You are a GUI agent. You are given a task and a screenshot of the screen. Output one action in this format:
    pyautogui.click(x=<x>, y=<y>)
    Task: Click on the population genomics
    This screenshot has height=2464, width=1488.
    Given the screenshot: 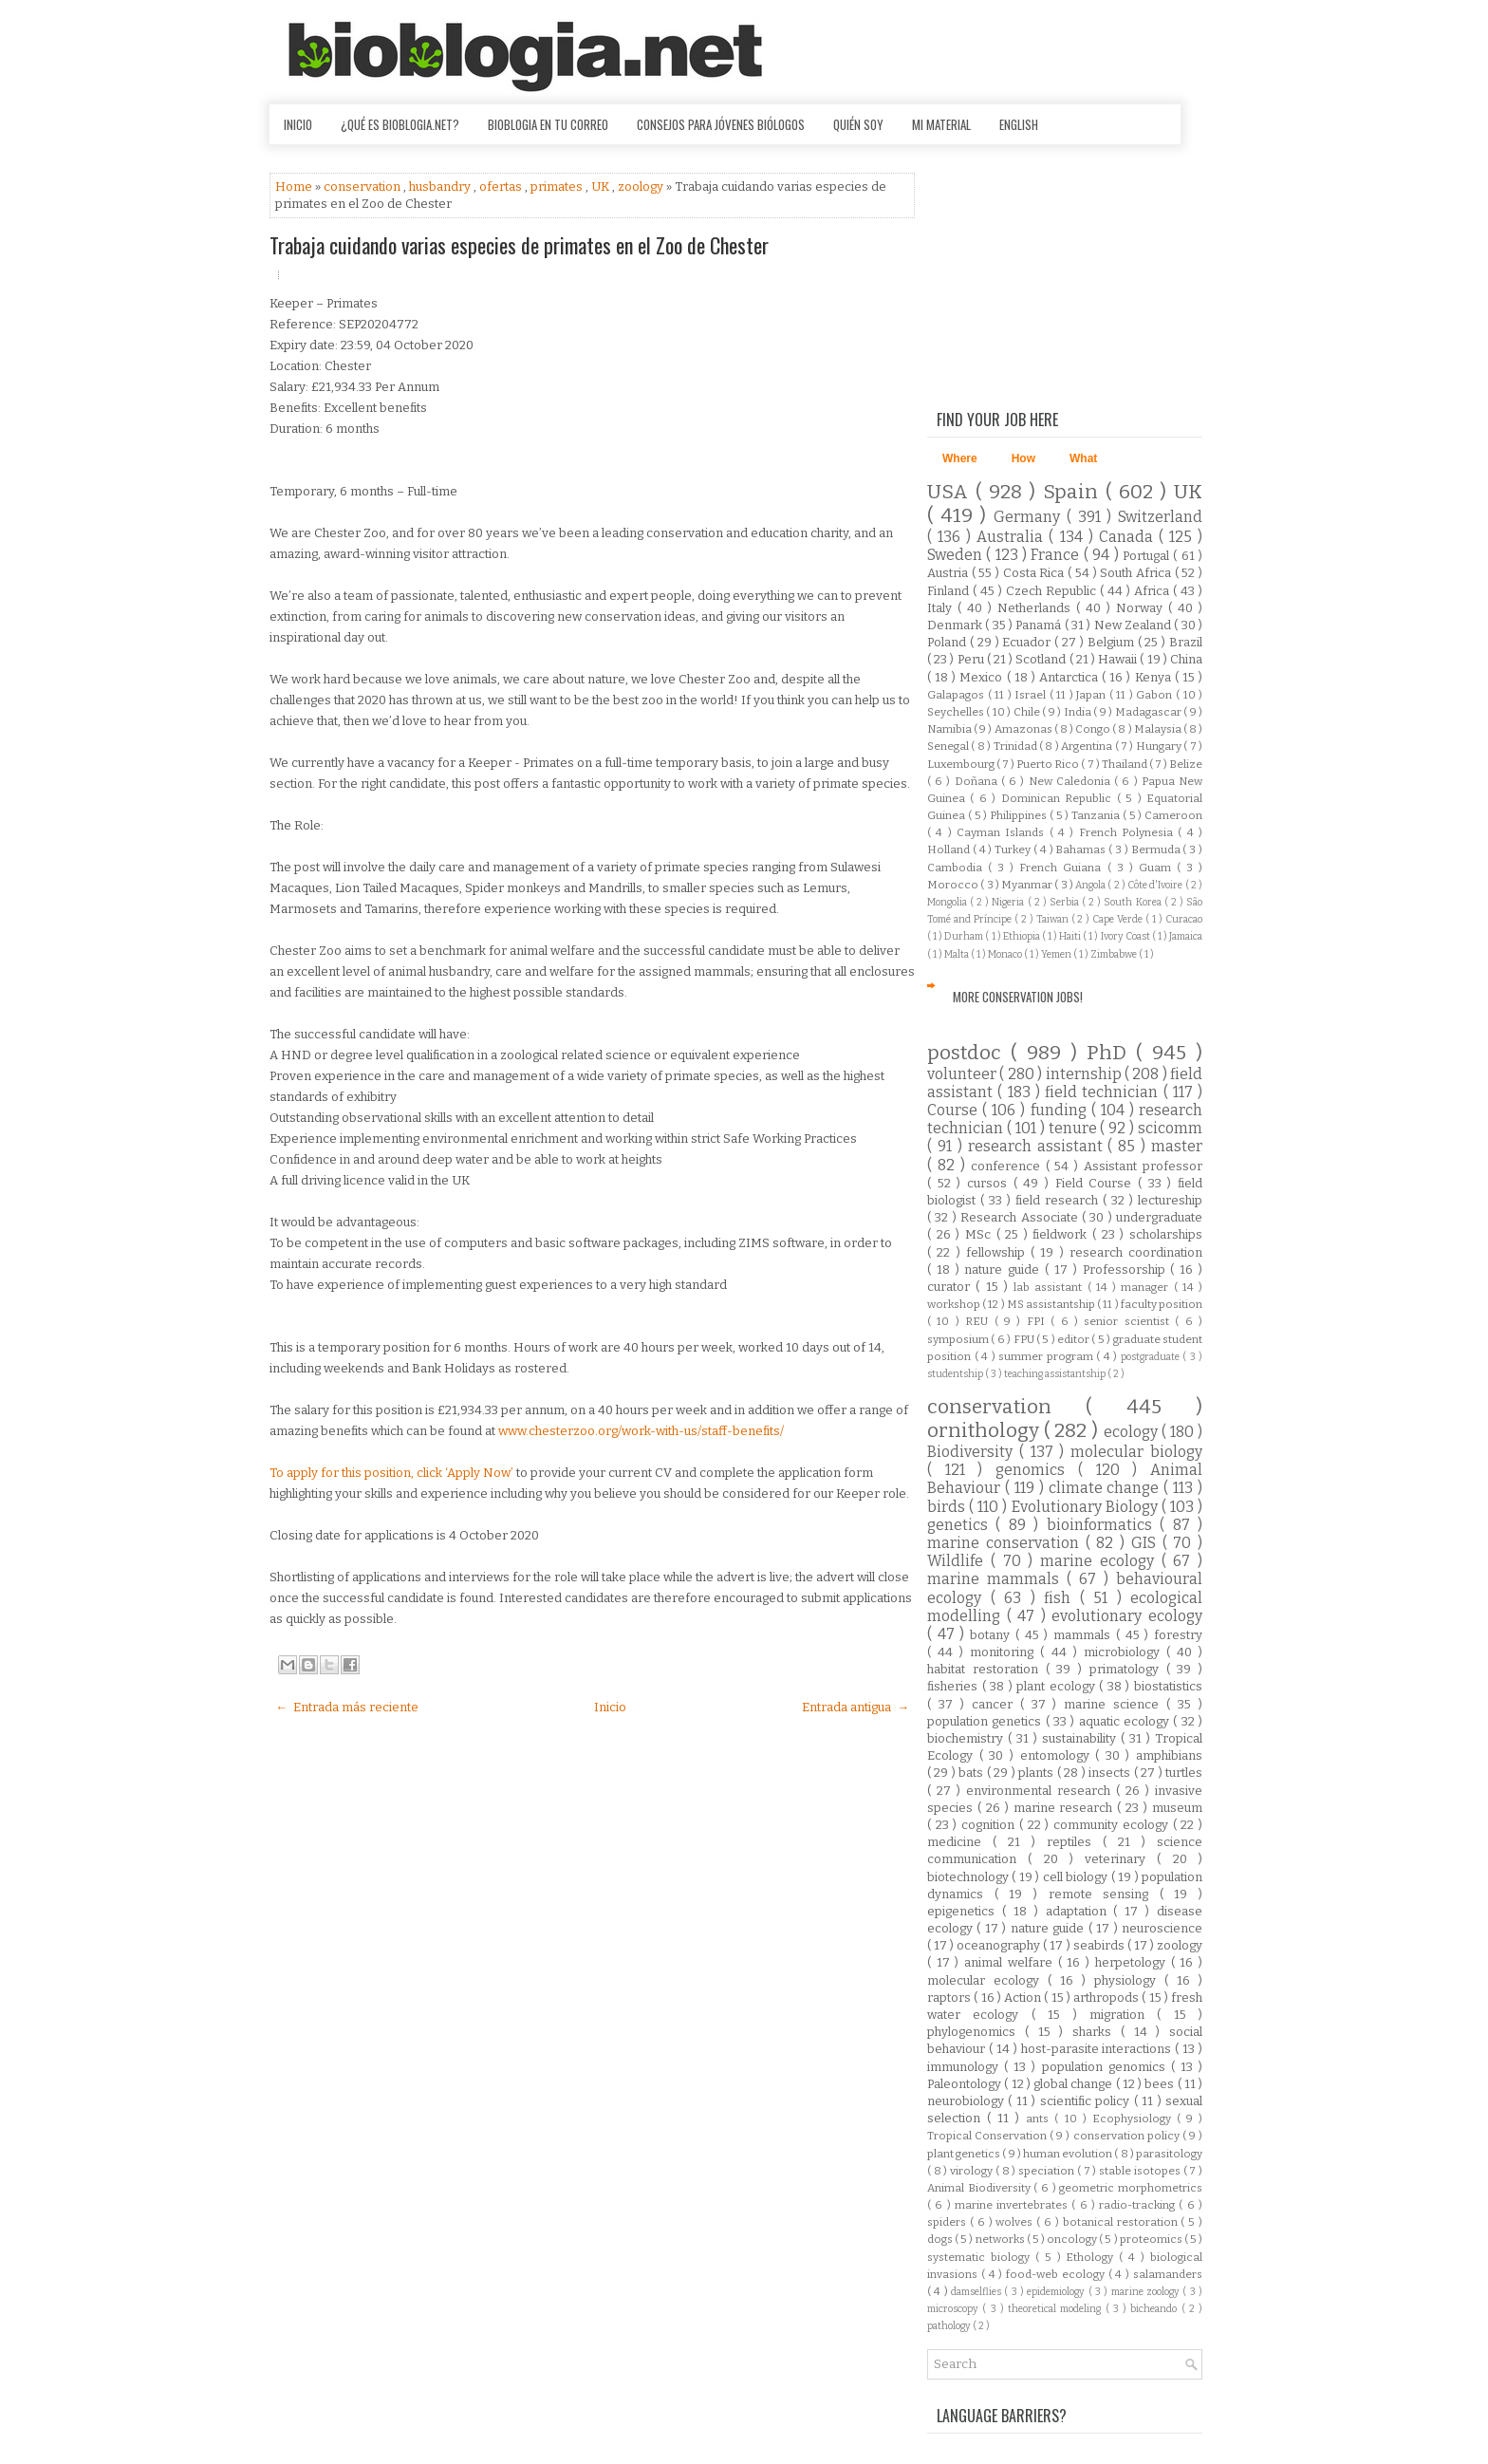 What is the action you would take?
    pyautogui.click(x=1106, y=2067)
    